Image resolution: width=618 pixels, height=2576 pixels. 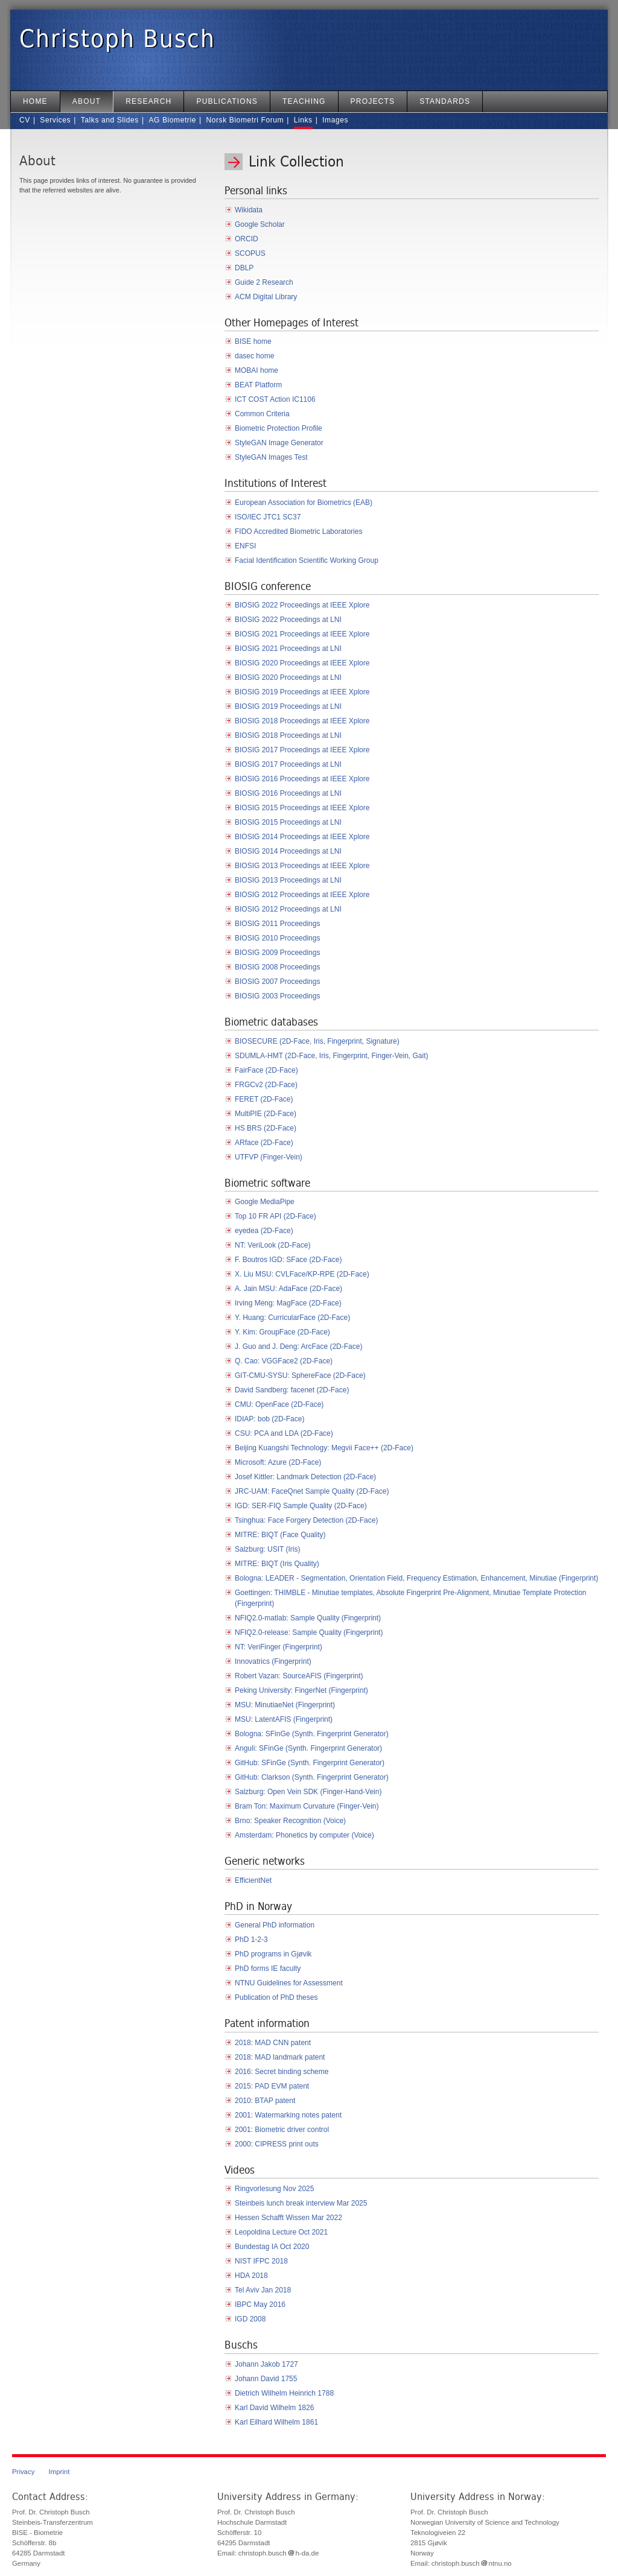 What do you see at coordinates (306, 560) in the screenshot?
I see `Facial Identification Scientific Working Group` at bounding box center [306, 560].